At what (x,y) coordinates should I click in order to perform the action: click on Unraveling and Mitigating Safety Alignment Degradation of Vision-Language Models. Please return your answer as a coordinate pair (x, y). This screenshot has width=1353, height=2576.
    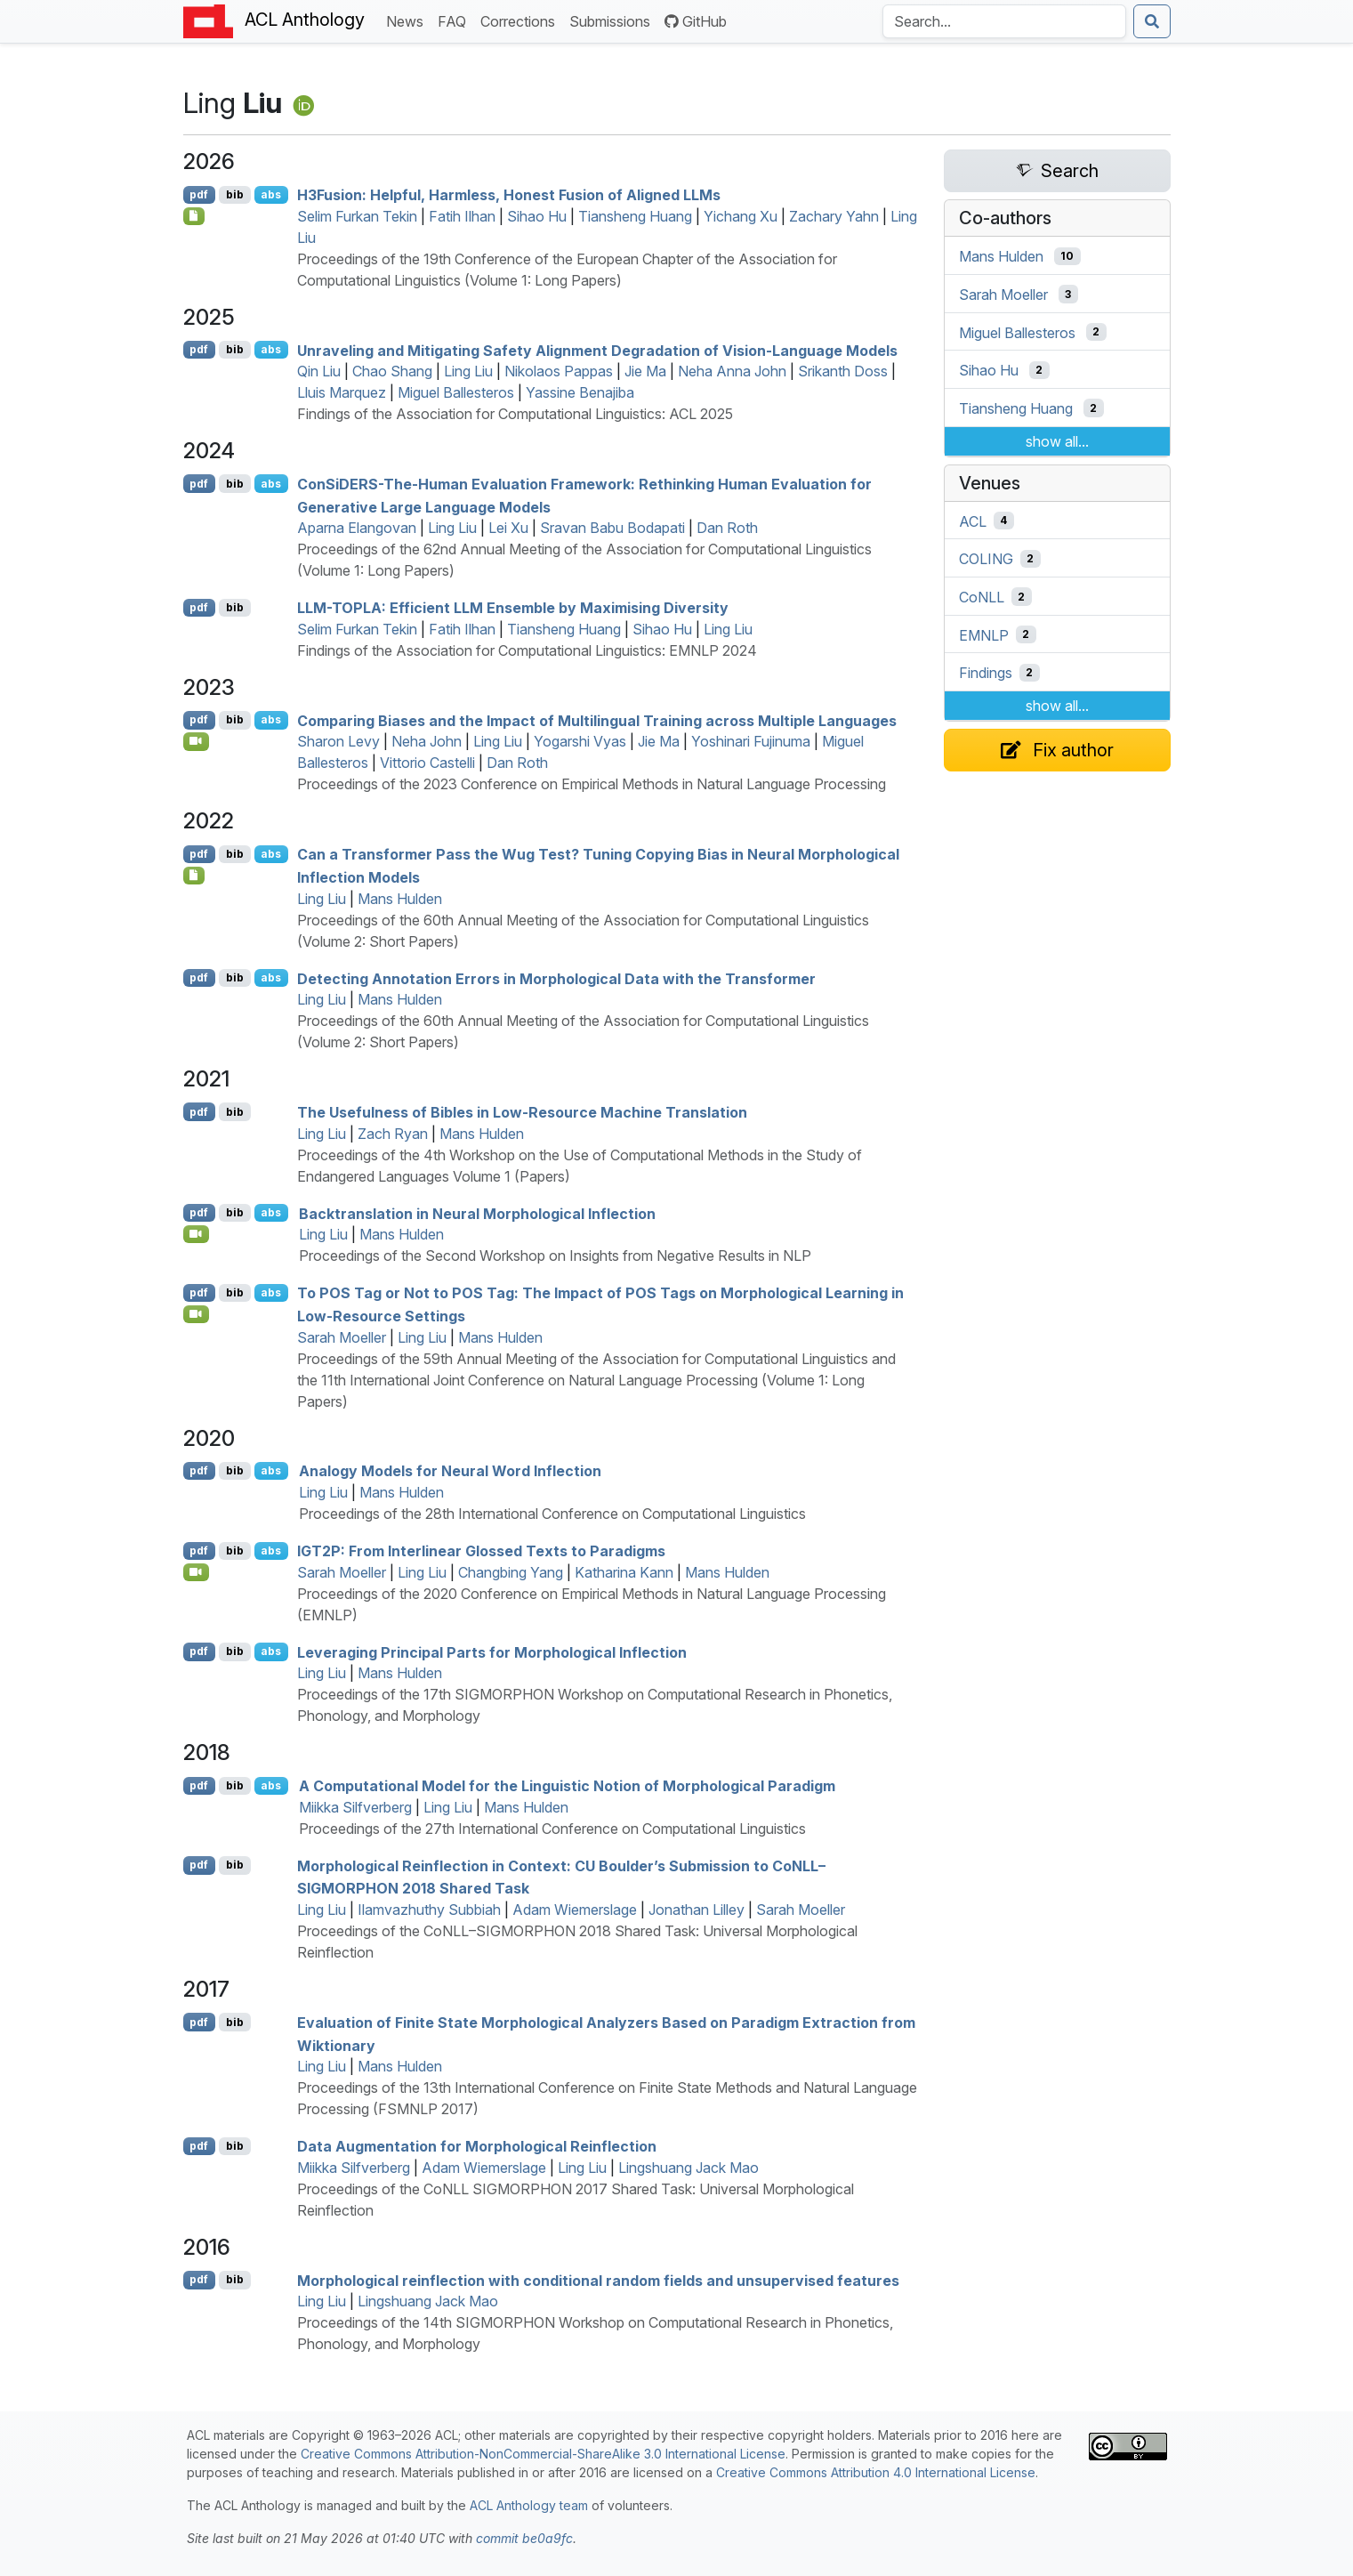
    Looking at the image, I should click on (597, 350).